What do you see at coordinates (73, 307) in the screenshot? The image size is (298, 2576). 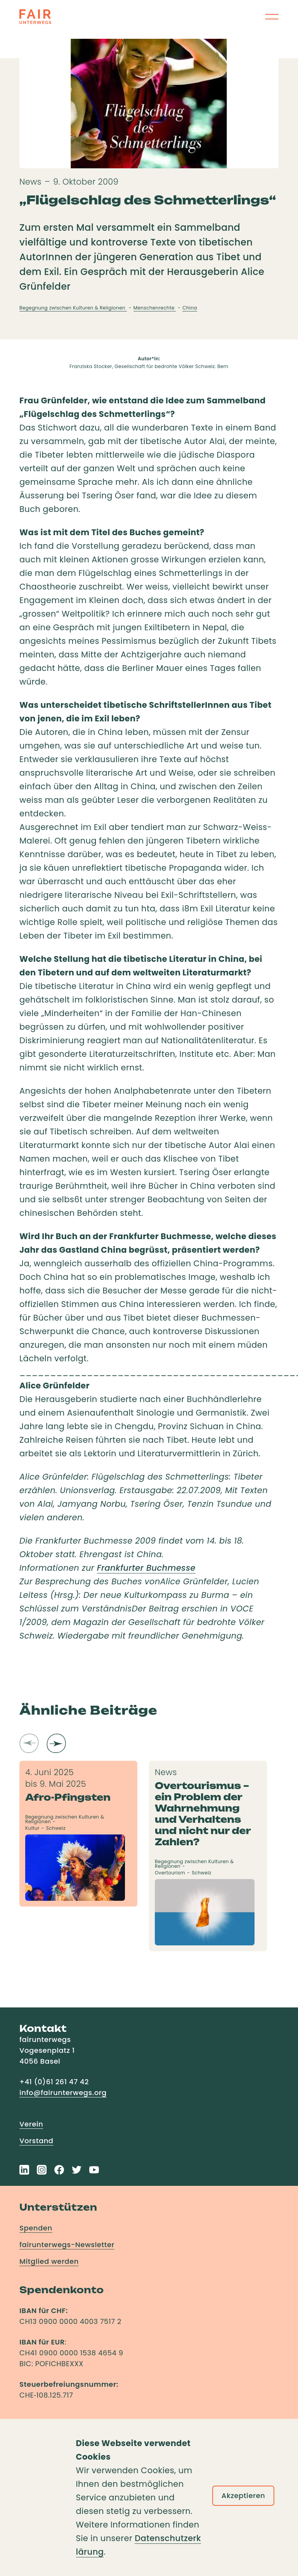 I see `Begegnung zwischen Kulturen & Religionen` at bounding box center [73, 307].